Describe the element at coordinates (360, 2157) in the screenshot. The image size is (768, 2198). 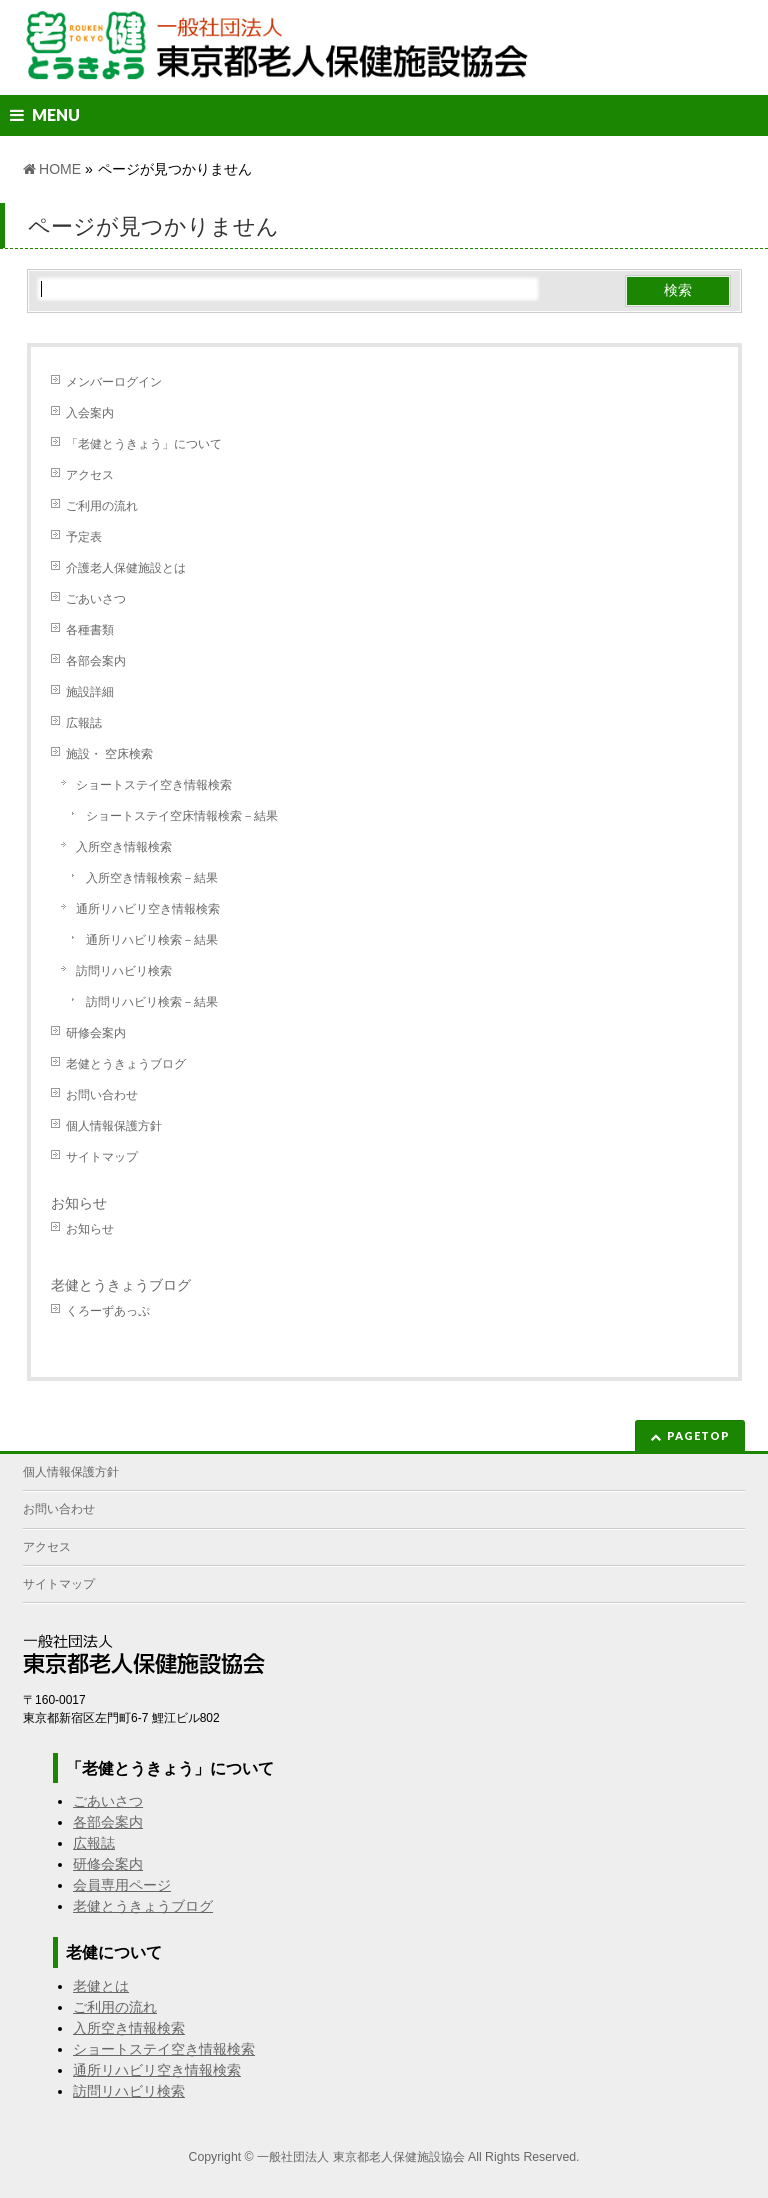
I see `一般社団法人 東京都老人保健施設協会` at that location.